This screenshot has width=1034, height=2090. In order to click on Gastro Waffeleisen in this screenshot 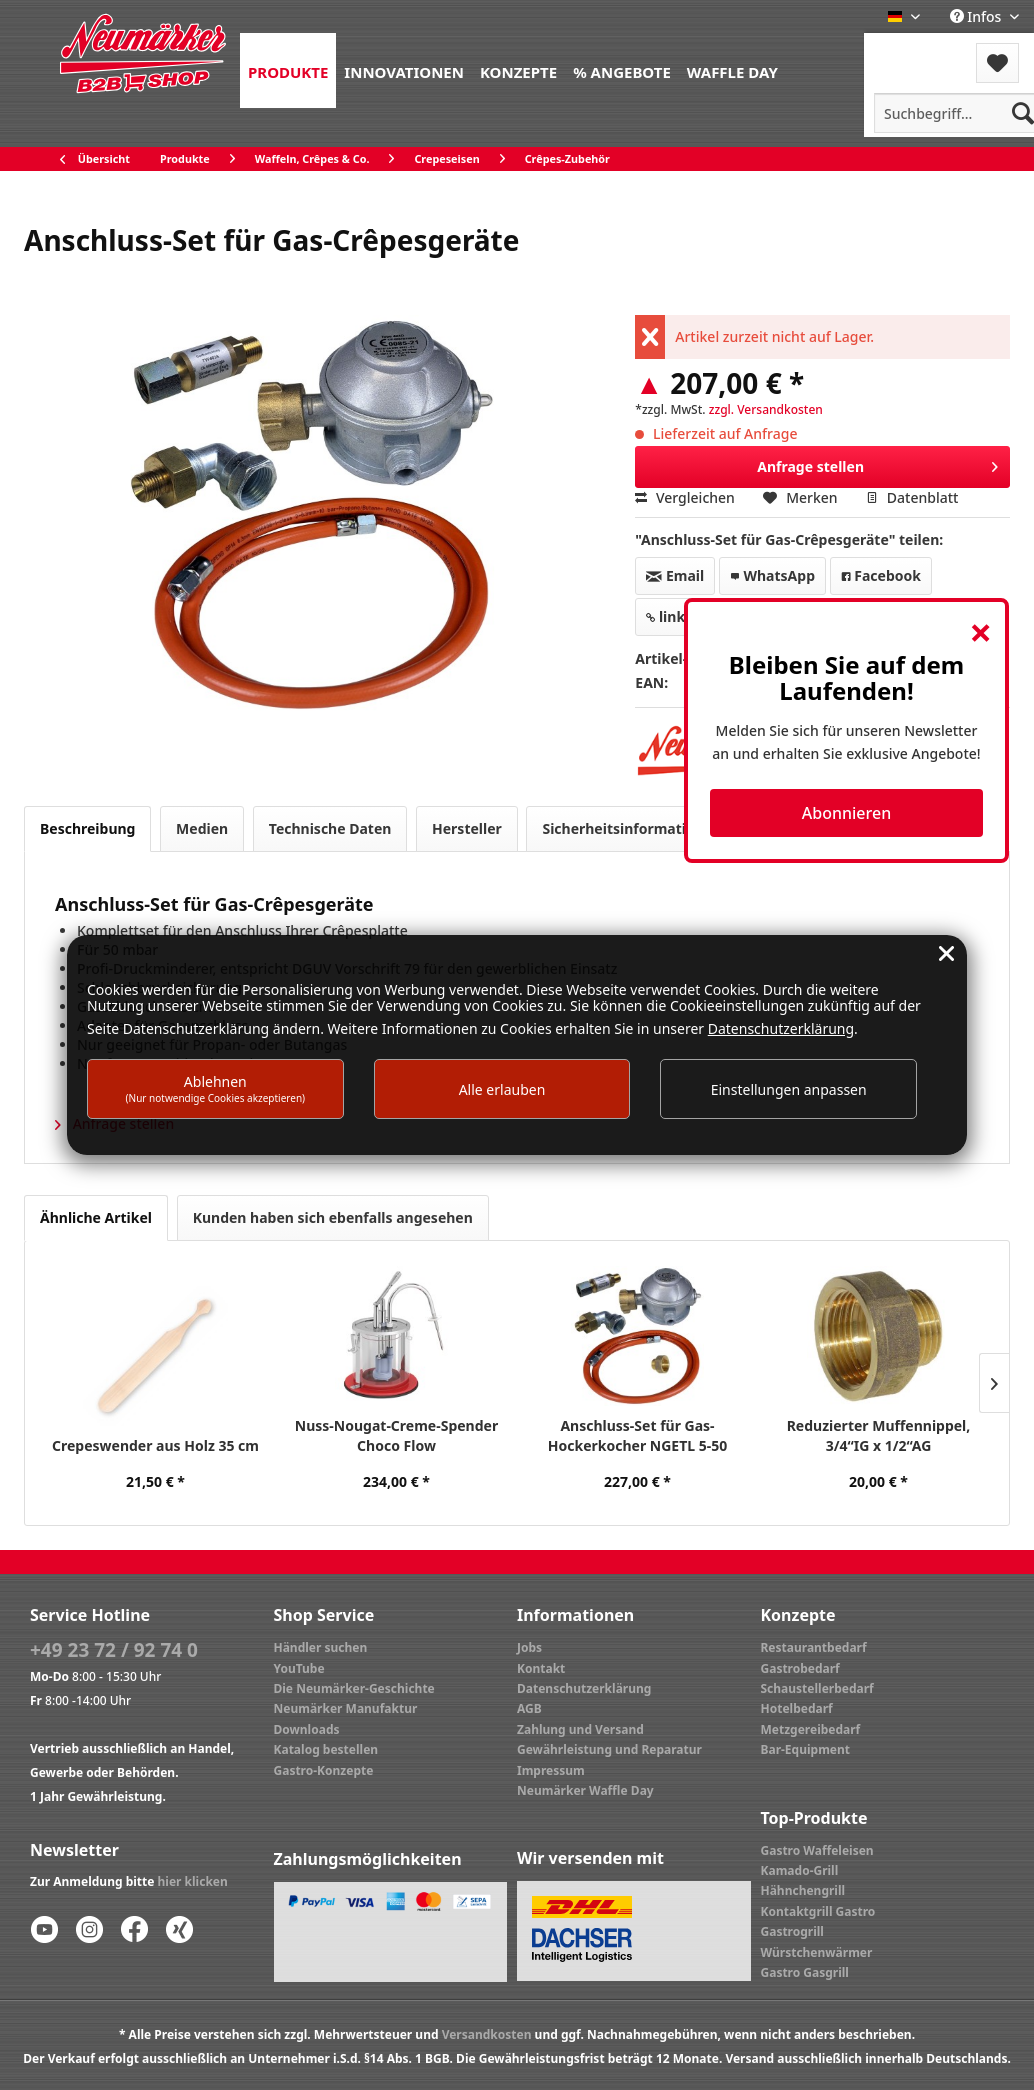, I will do `click(817, 1850)`.